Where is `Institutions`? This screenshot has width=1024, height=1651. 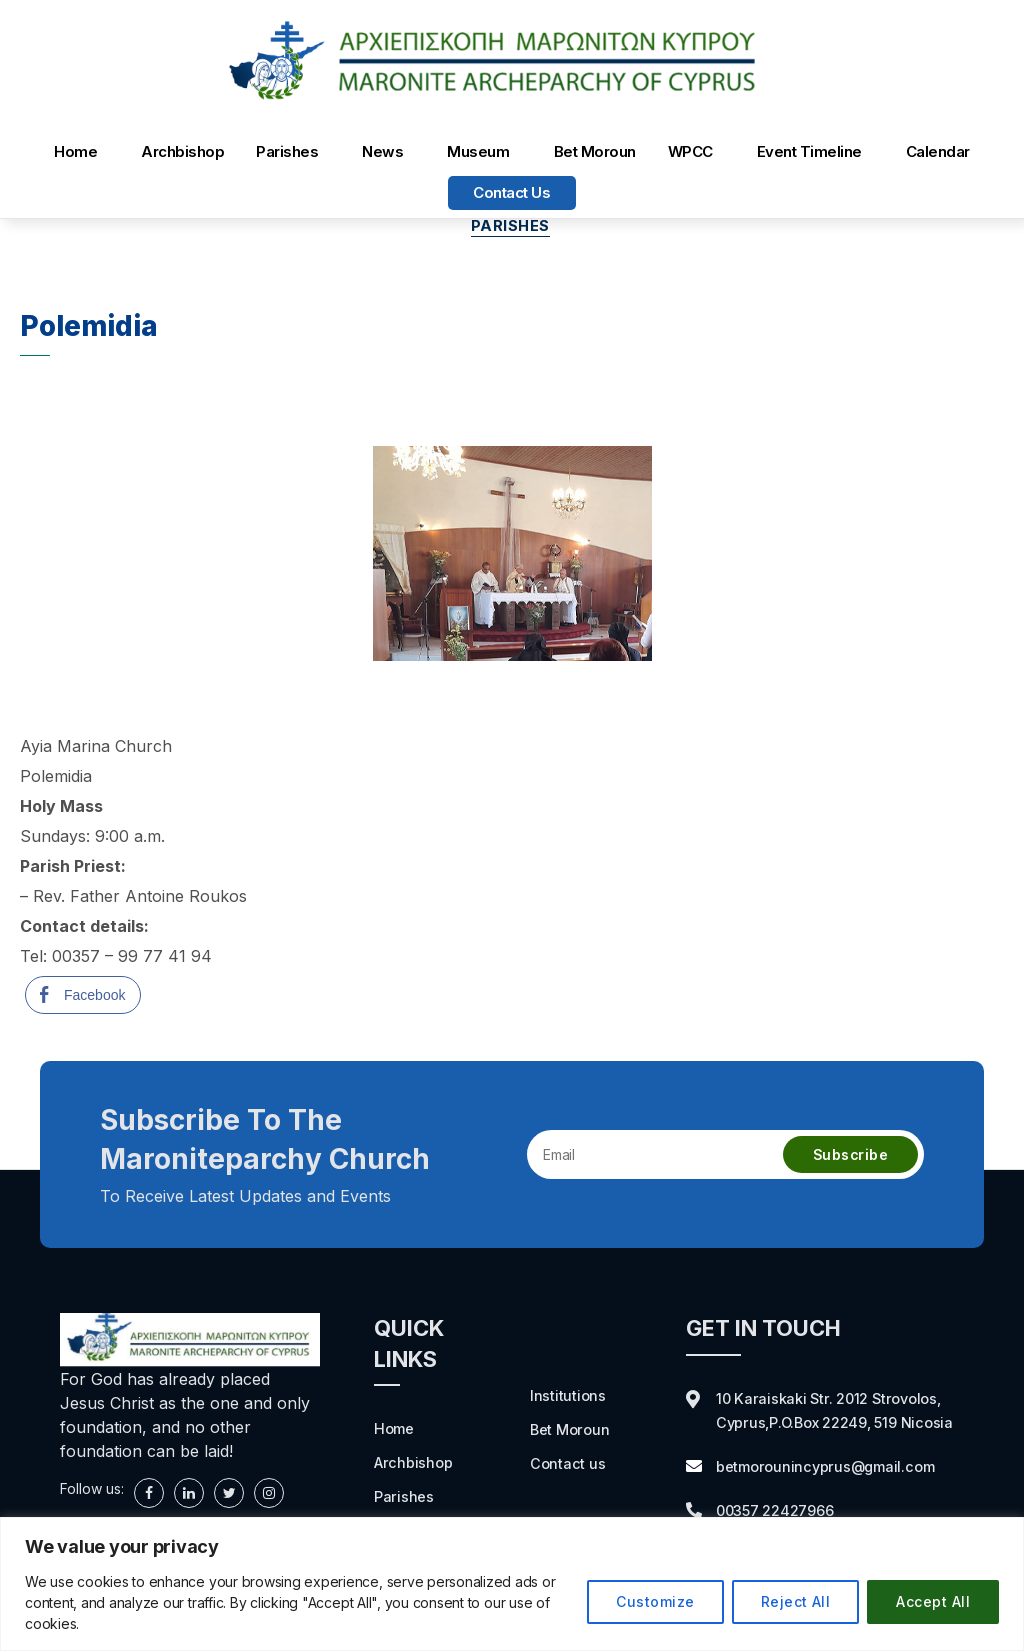
Institutions is located at coordinates (568, 1397).